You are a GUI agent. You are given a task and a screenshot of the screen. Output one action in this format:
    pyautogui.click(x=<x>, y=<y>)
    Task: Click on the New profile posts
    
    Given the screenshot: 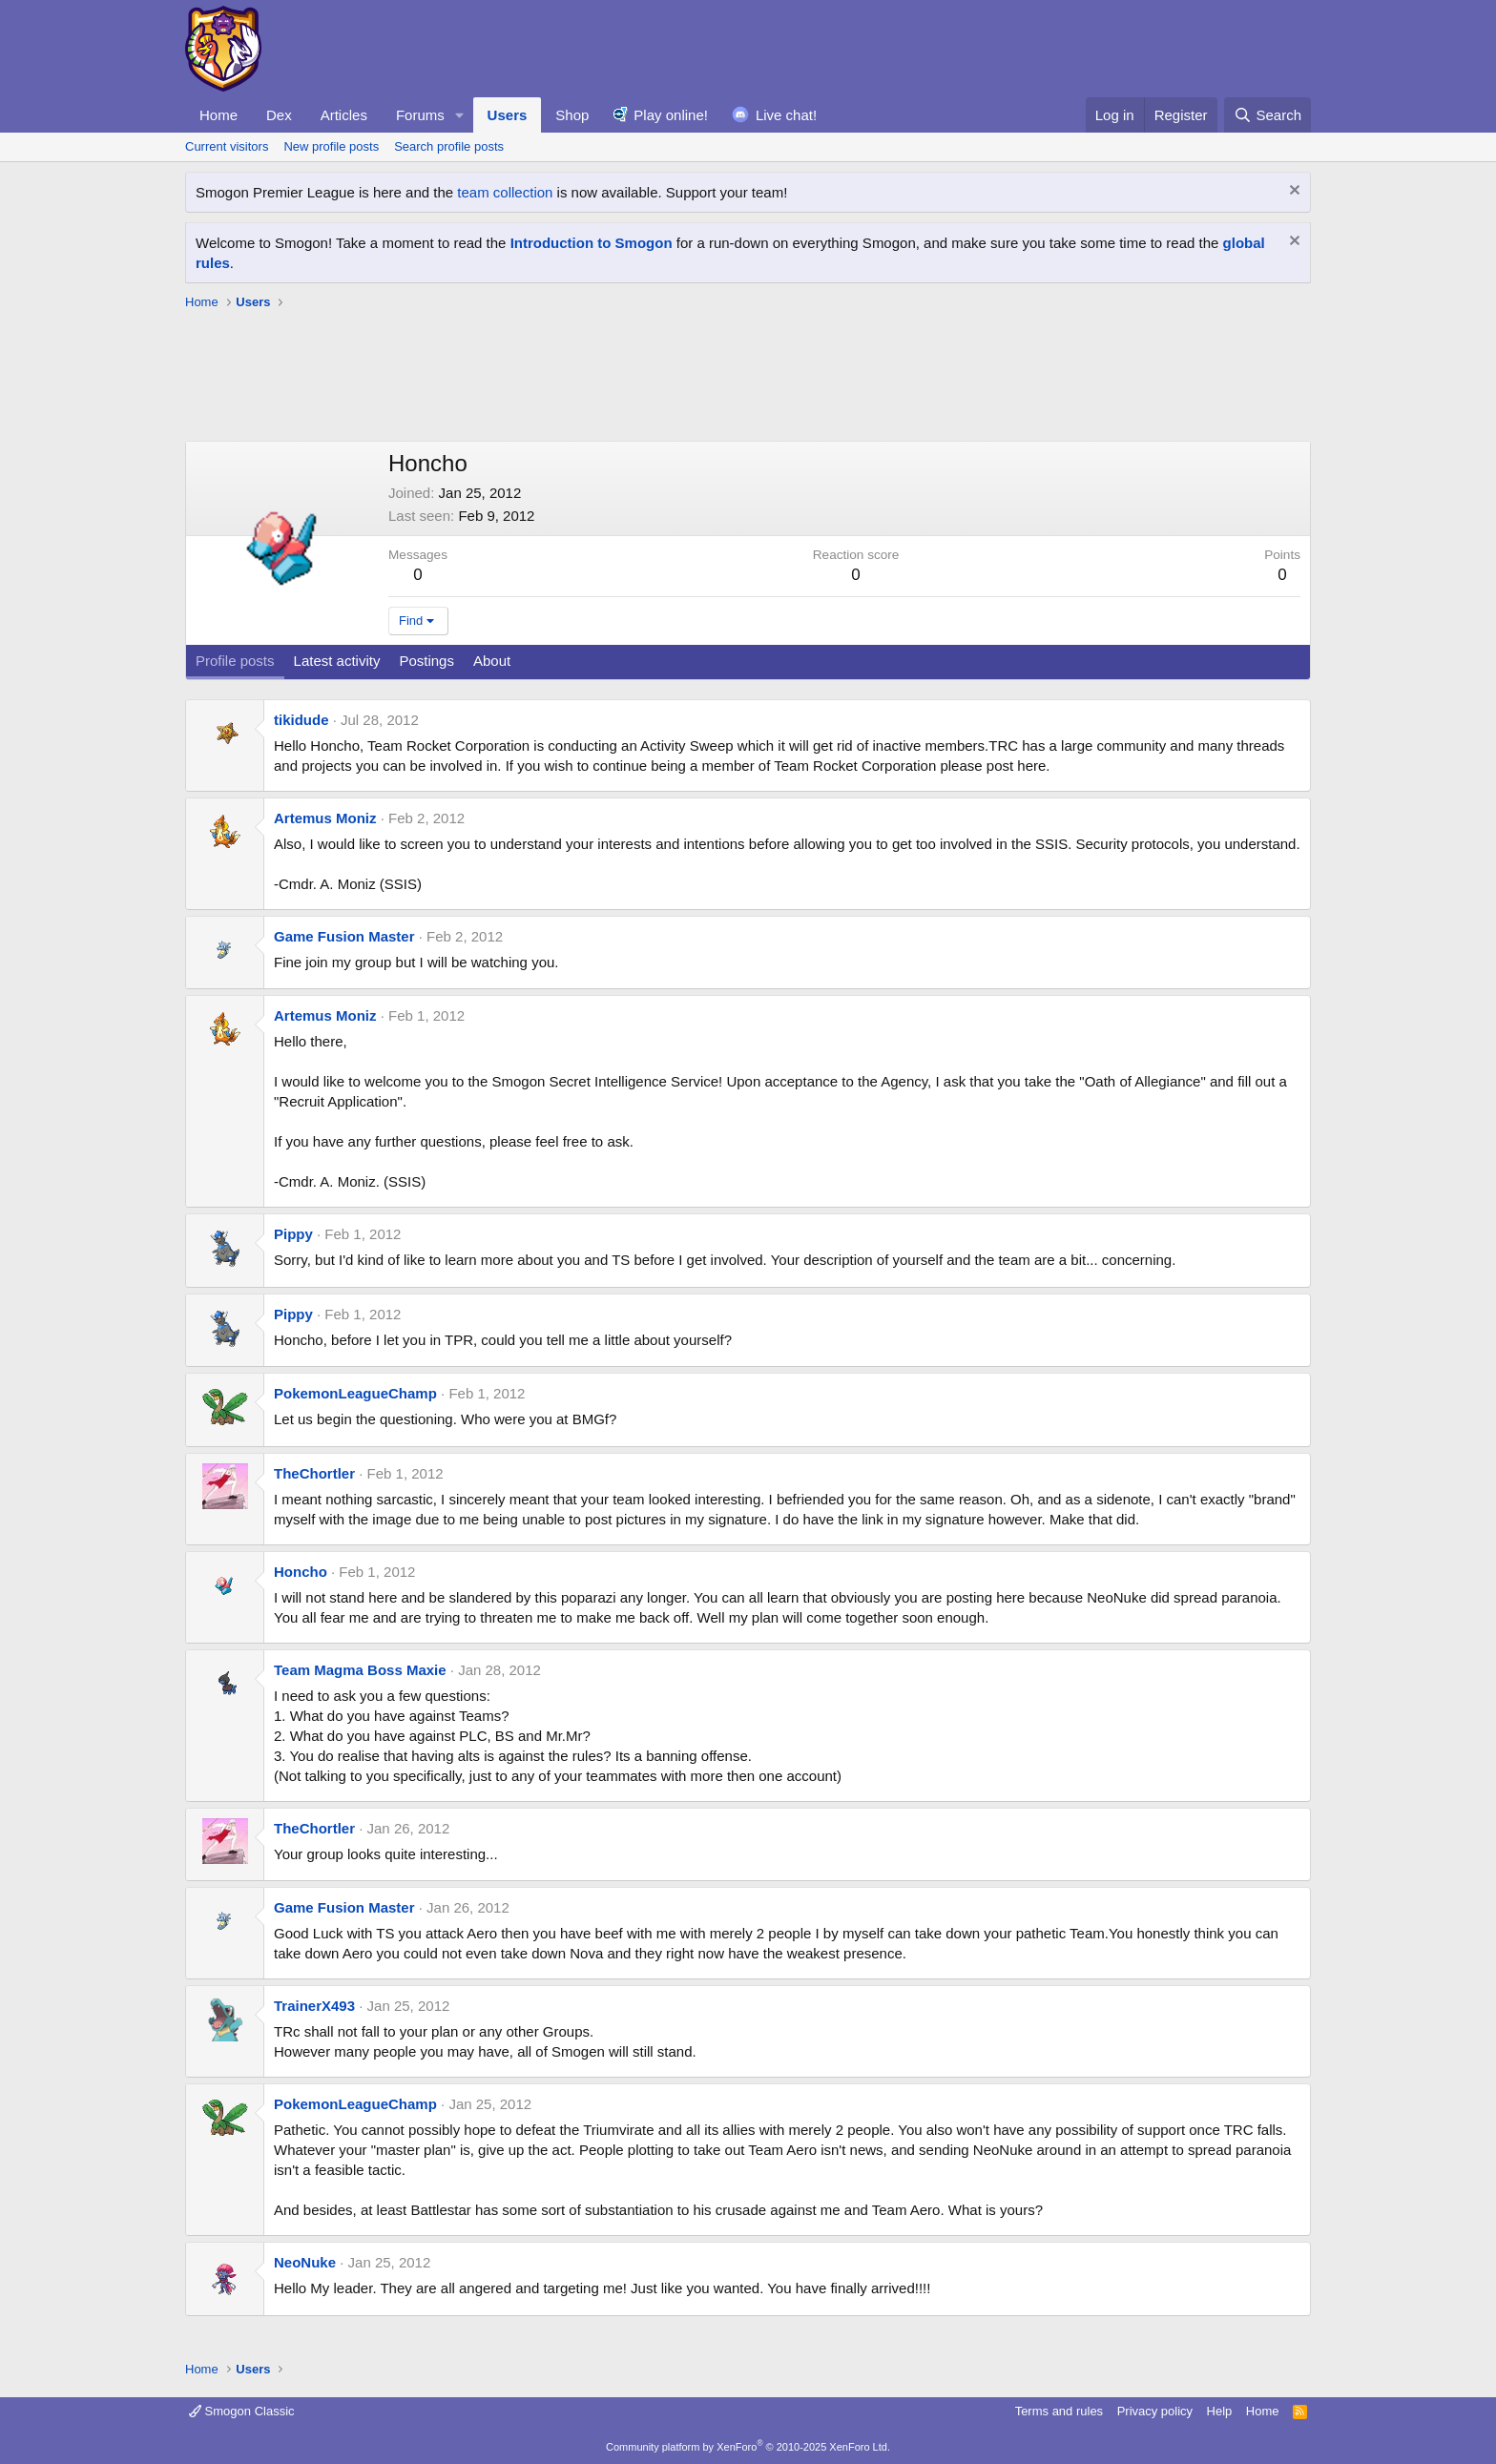 What is the action you would take?
    pyautogui.click(x=331, y=146)
    